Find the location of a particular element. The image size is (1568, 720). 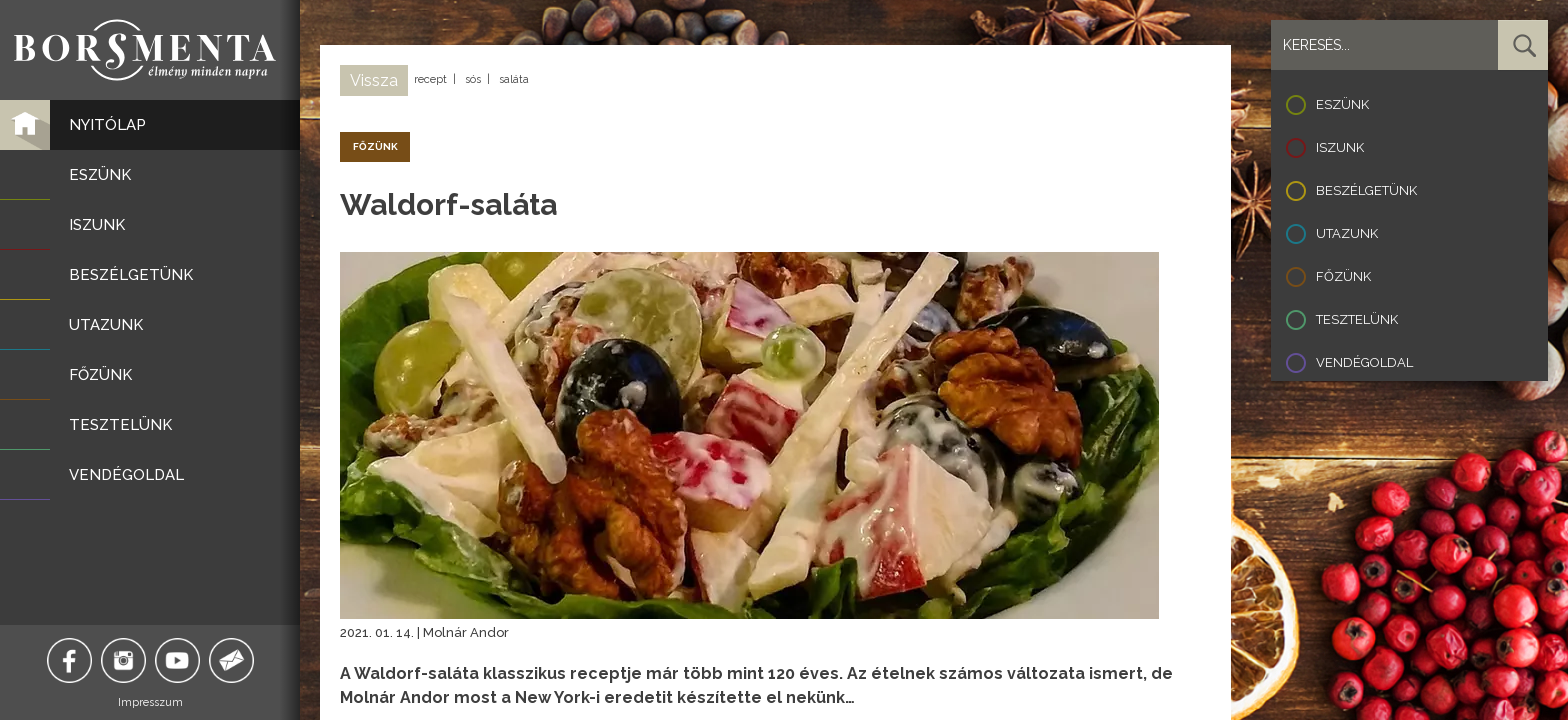

Eszünk is located at coordinates (1342, 104).